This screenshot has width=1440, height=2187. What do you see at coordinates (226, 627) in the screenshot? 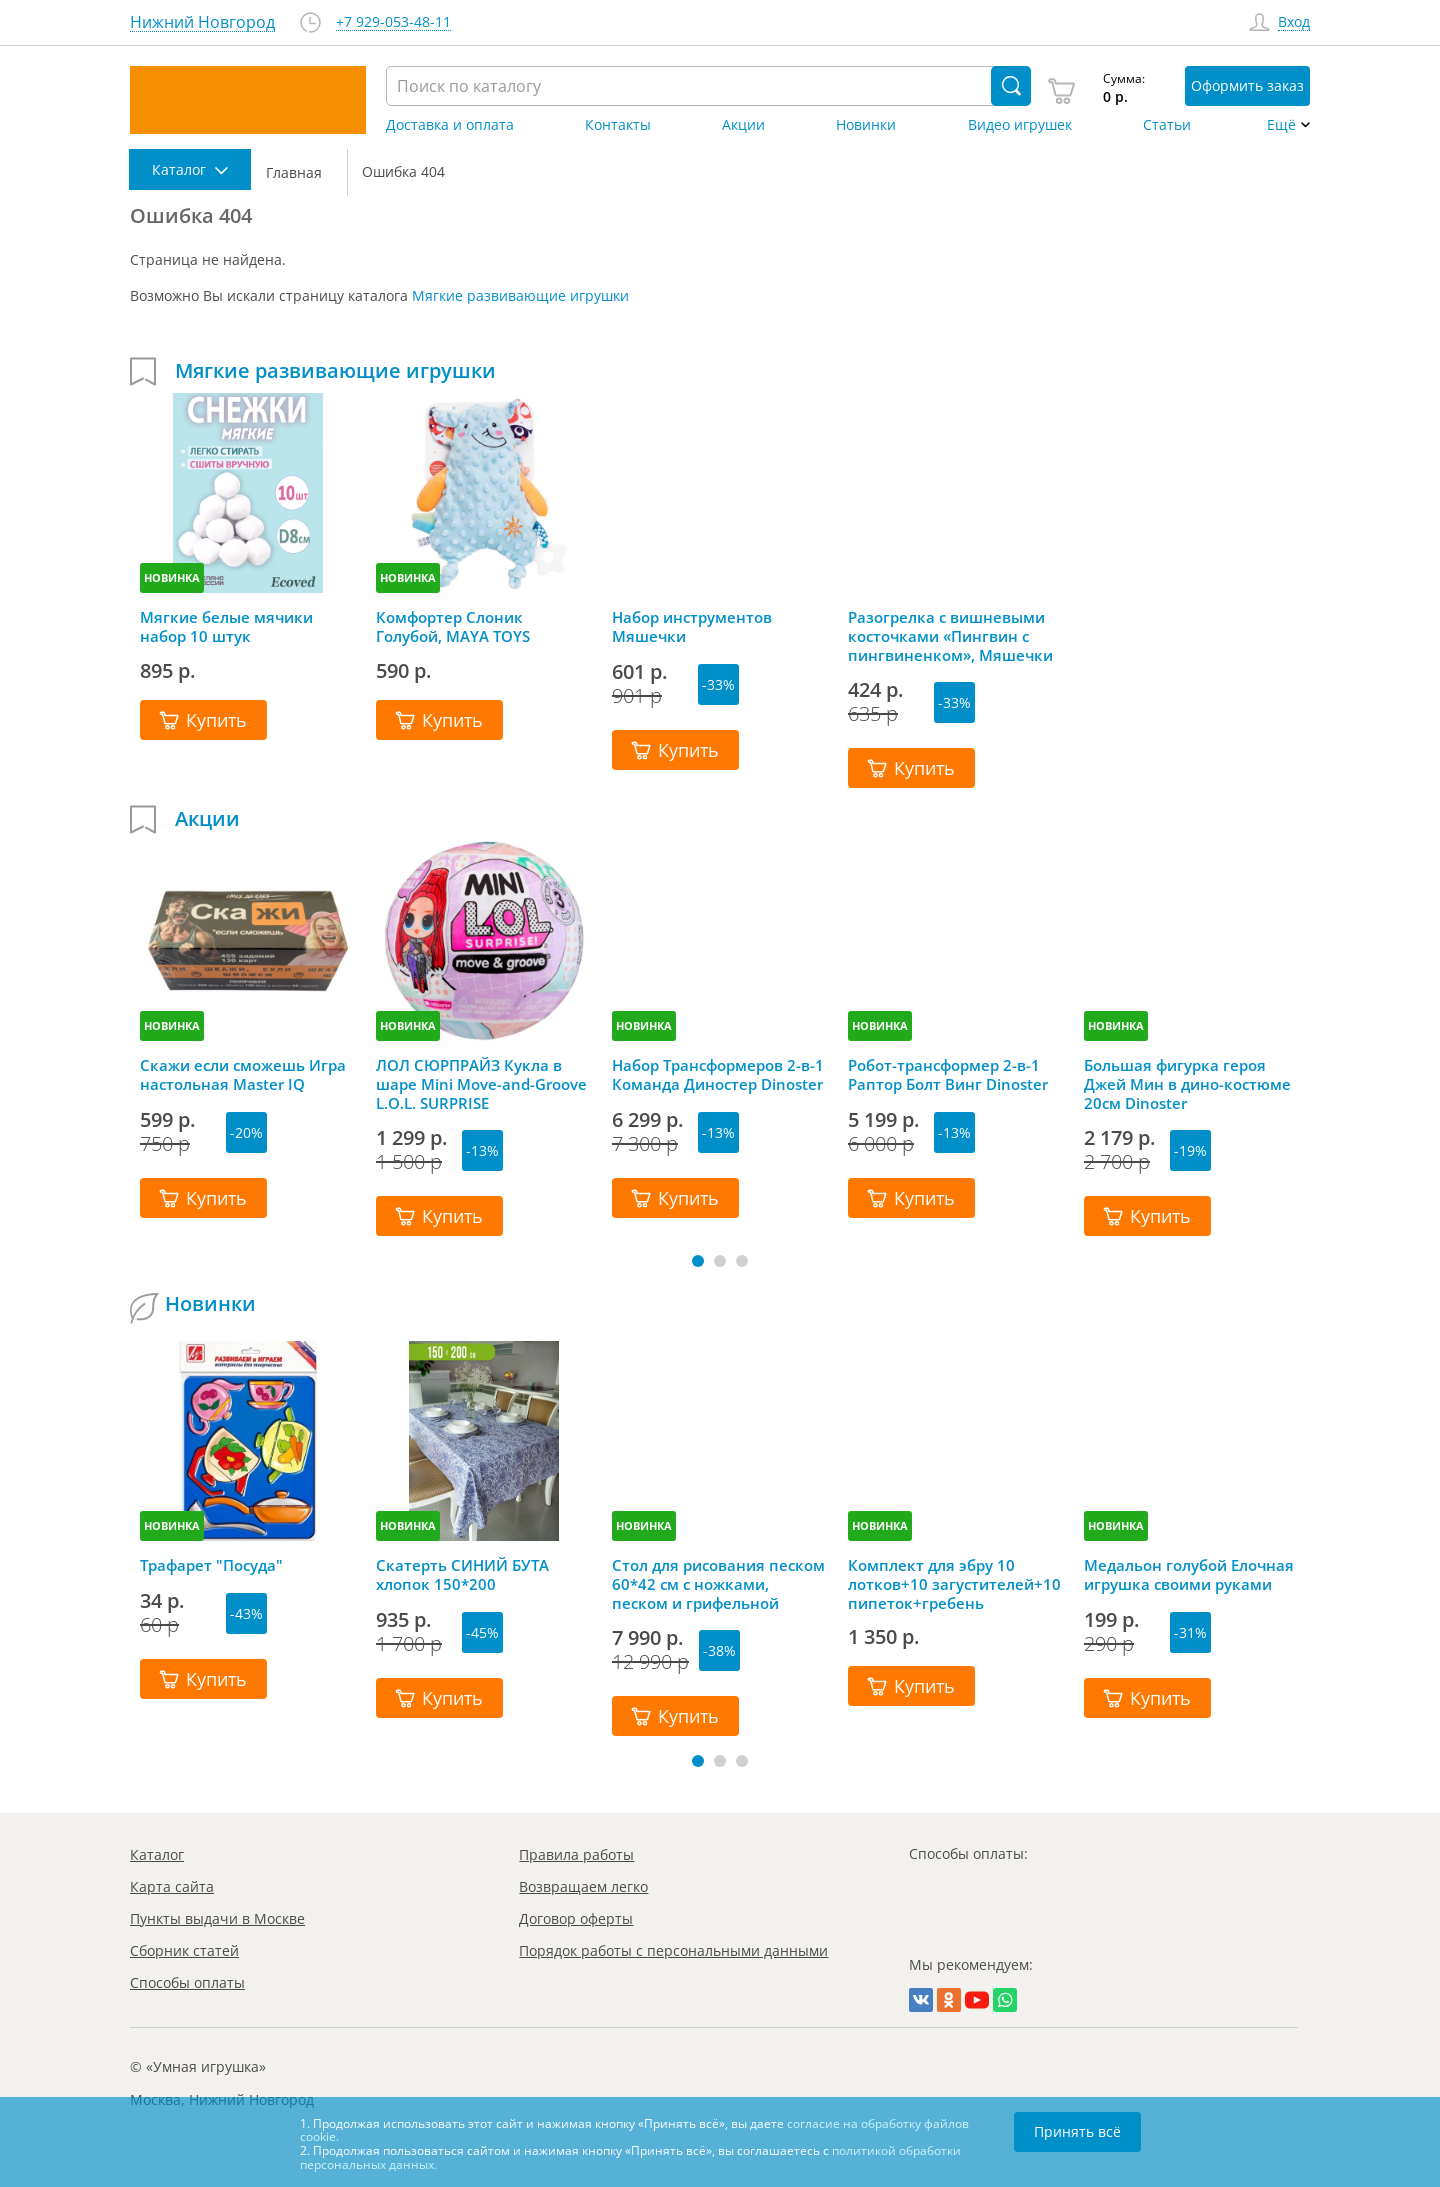
I see `Мягкие белые мячики набор 10 штук` at bounding box center [226, 627].